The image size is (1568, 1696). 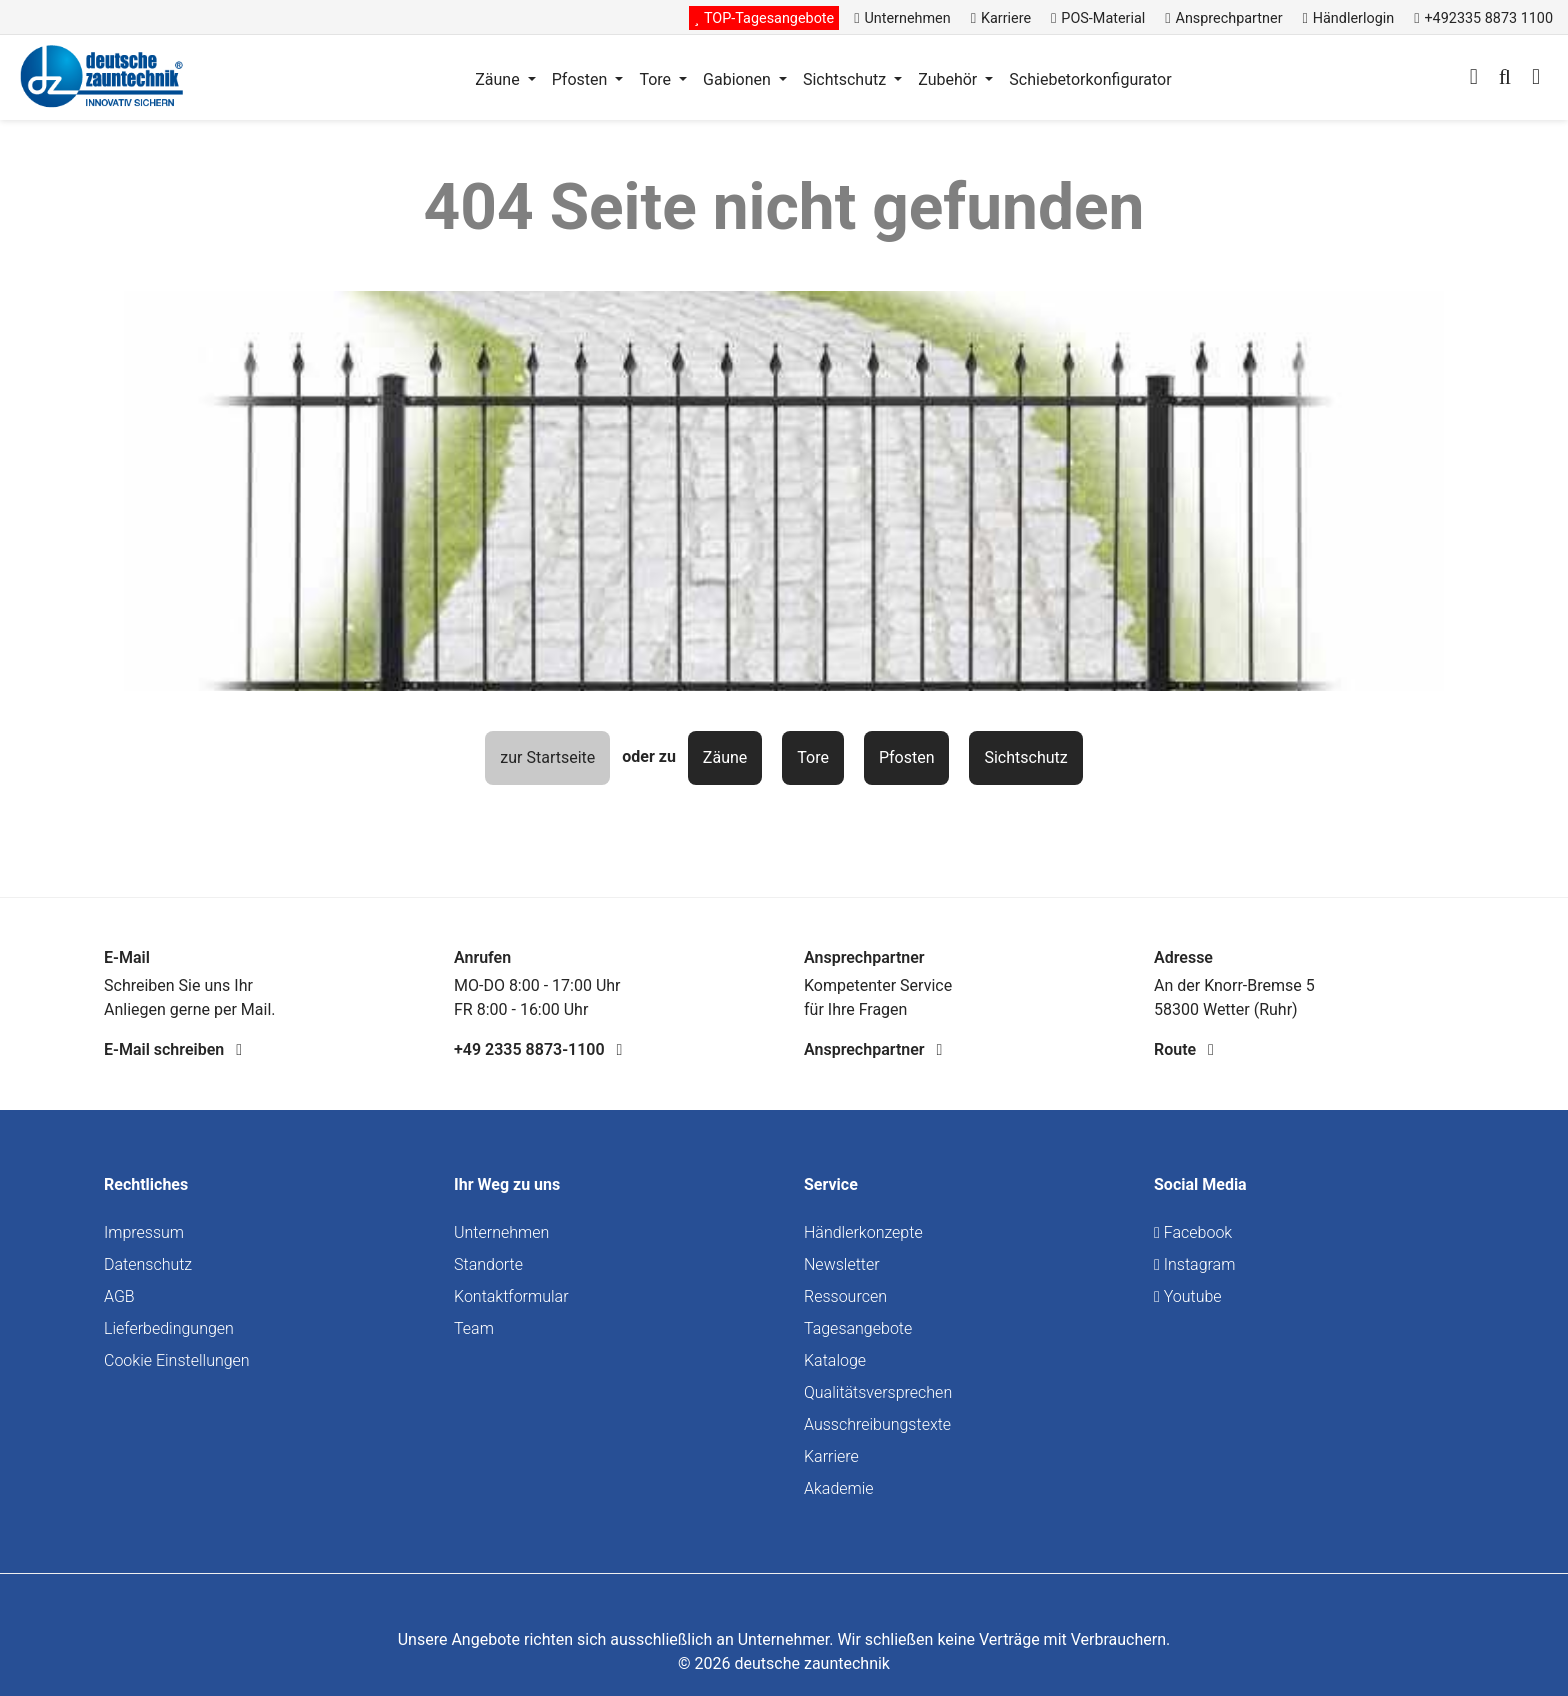 What do you see at coordinates (863, 1232) in the screenshot?
I see `Händlerkonzepte` at bounding box center [863, 1232].